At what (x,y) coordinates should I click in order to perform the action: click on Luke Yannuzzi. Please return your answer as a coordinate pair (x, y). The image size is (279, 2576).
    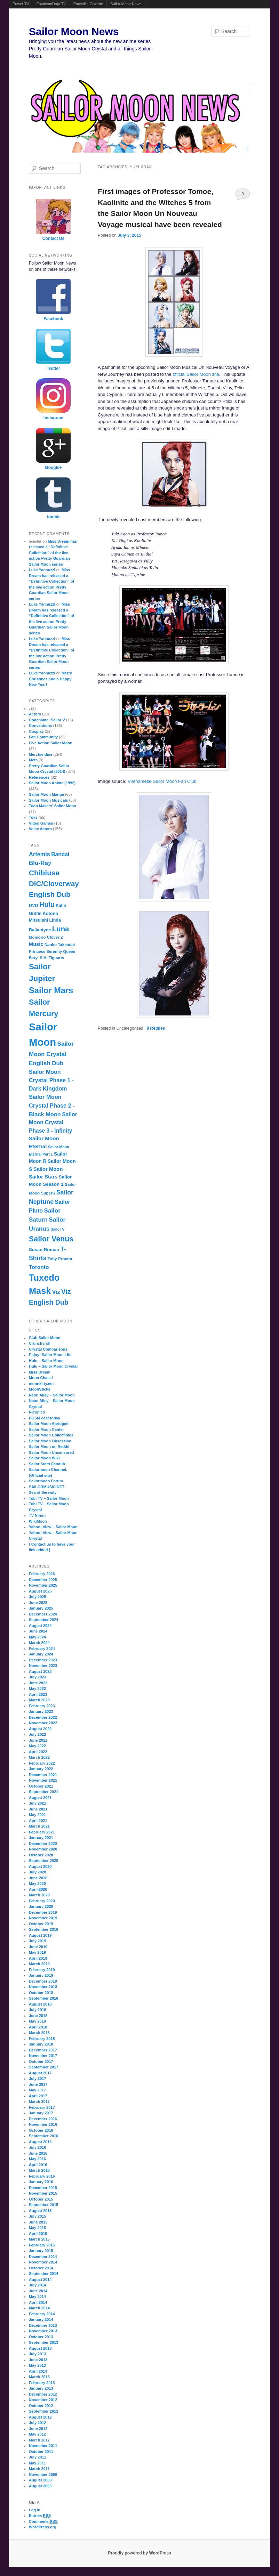
    Looking at the image, I should click on (42, 570).